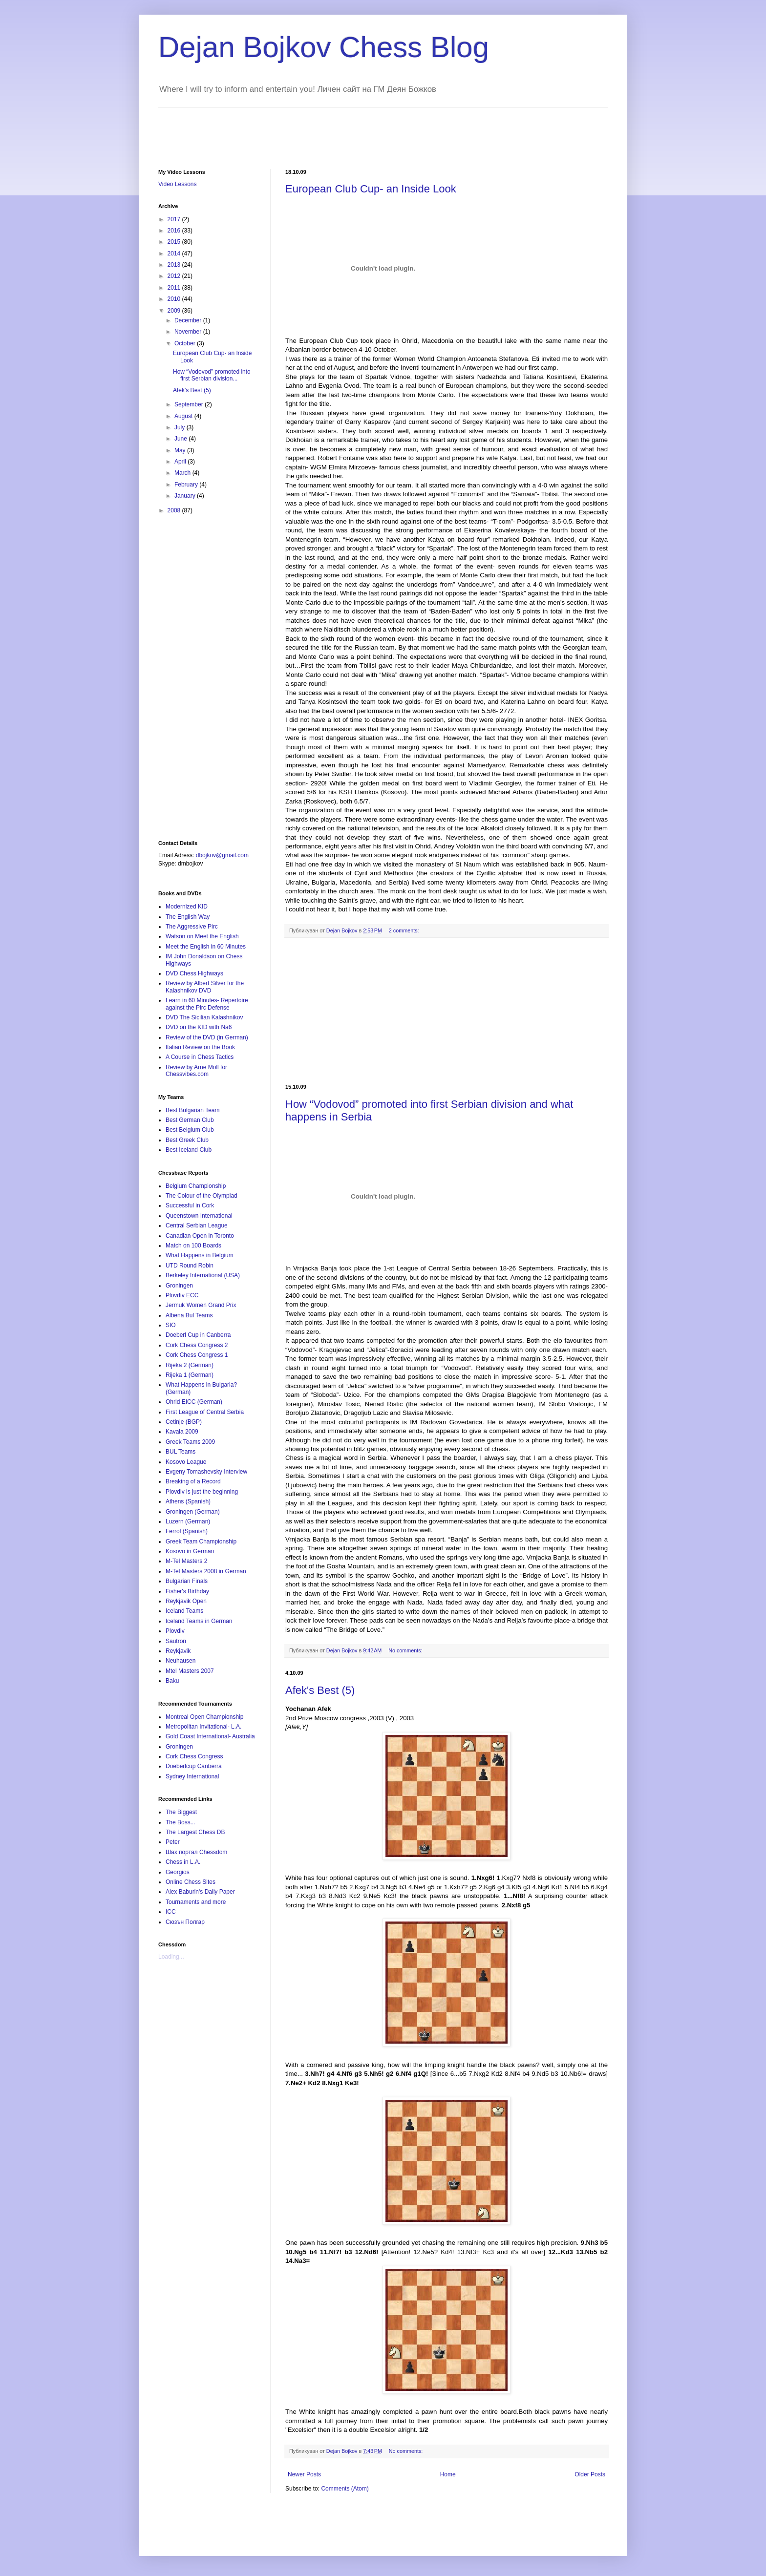 This screenshot has width=766, height=2576. I want to click on European Club Cup- an Inside Look, so click(370, 189).